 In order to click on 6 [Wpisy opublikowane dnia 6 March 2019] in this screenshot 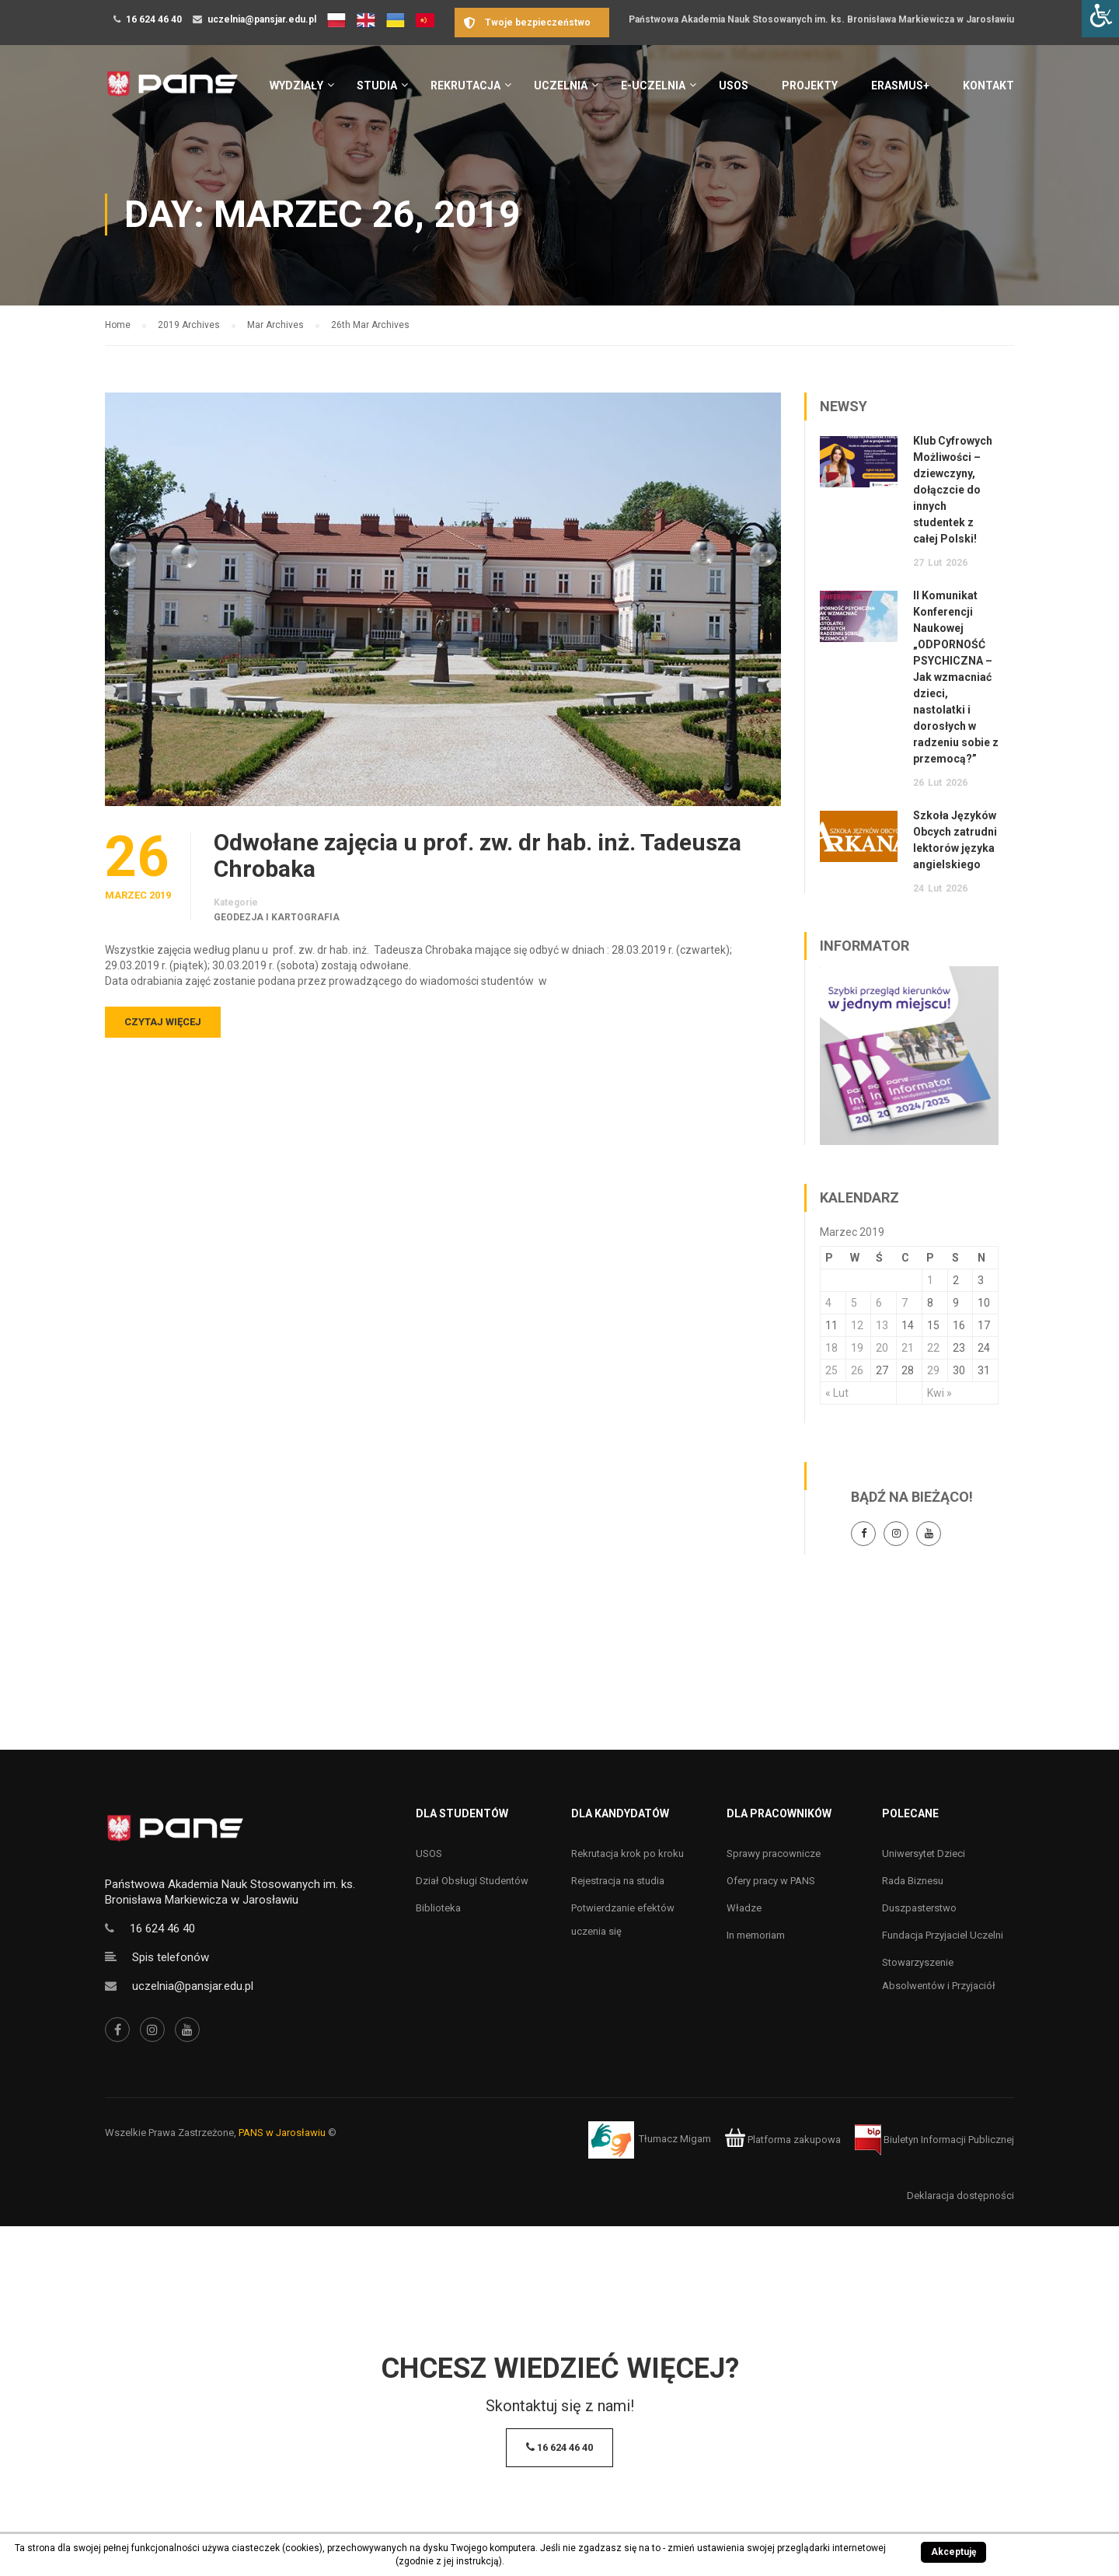, I will do `click(879, 1303)`.